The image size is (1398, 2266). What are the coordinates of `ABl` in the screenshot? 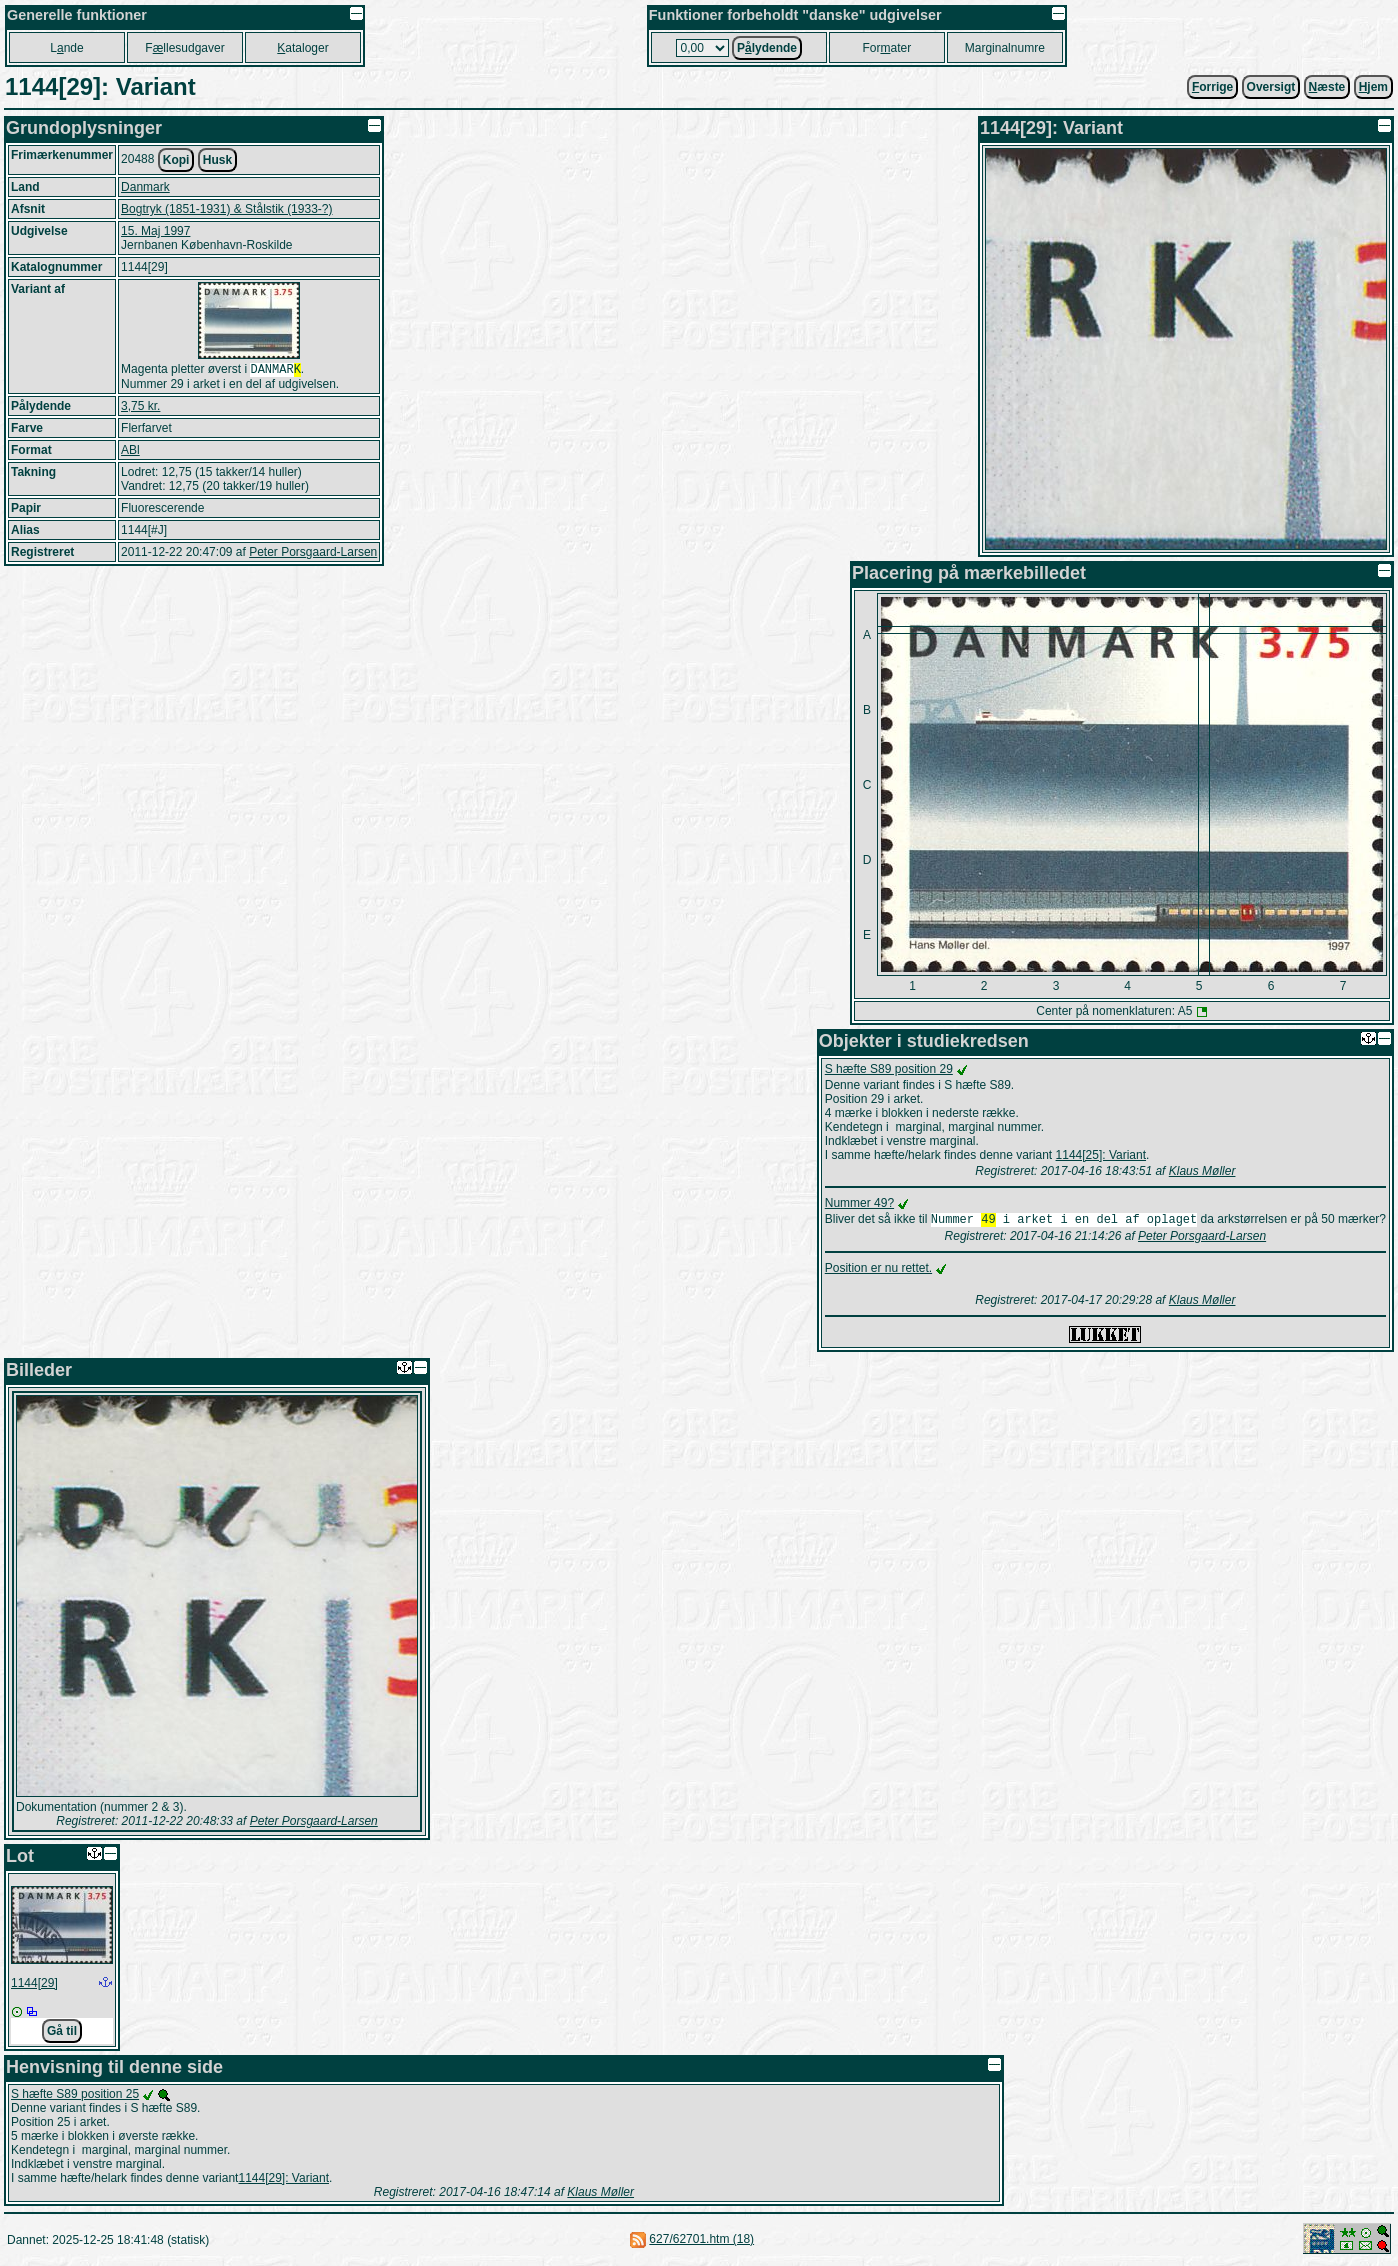 It's located at (130, 452).